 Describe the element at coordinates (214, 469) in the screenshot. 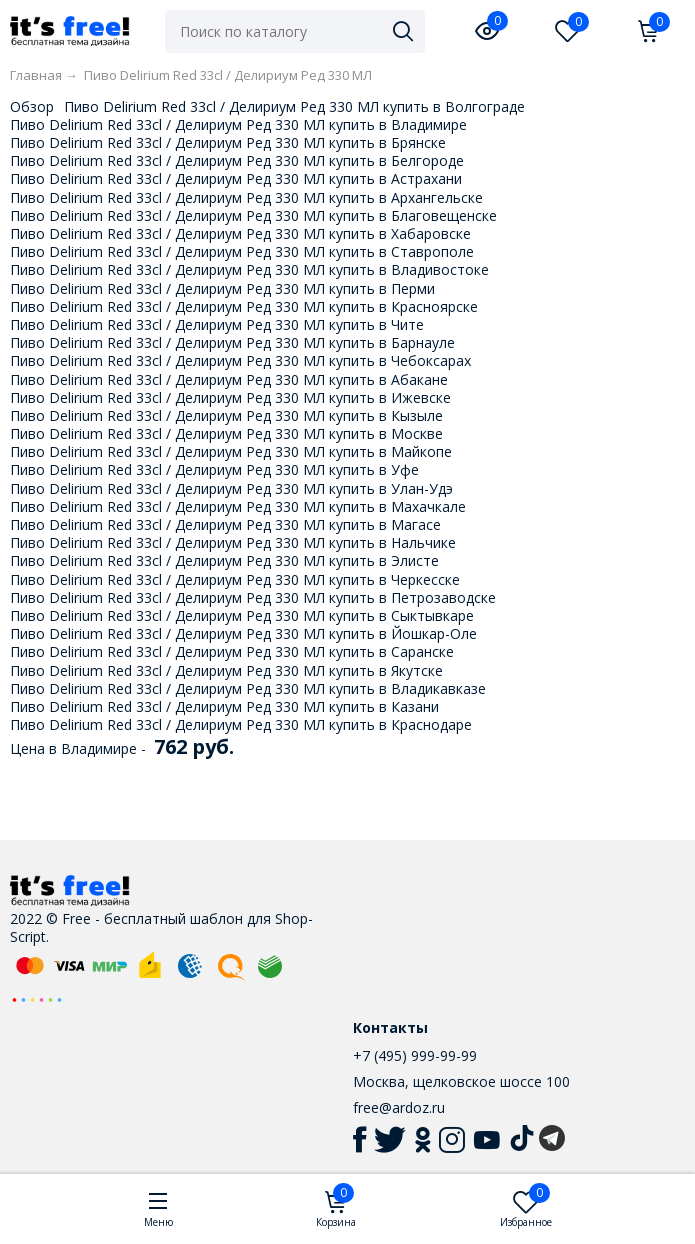

I see `Пиво Delirium Red 33cl / Делириум Ред 330 МЛ купить в Уфе` at that location.